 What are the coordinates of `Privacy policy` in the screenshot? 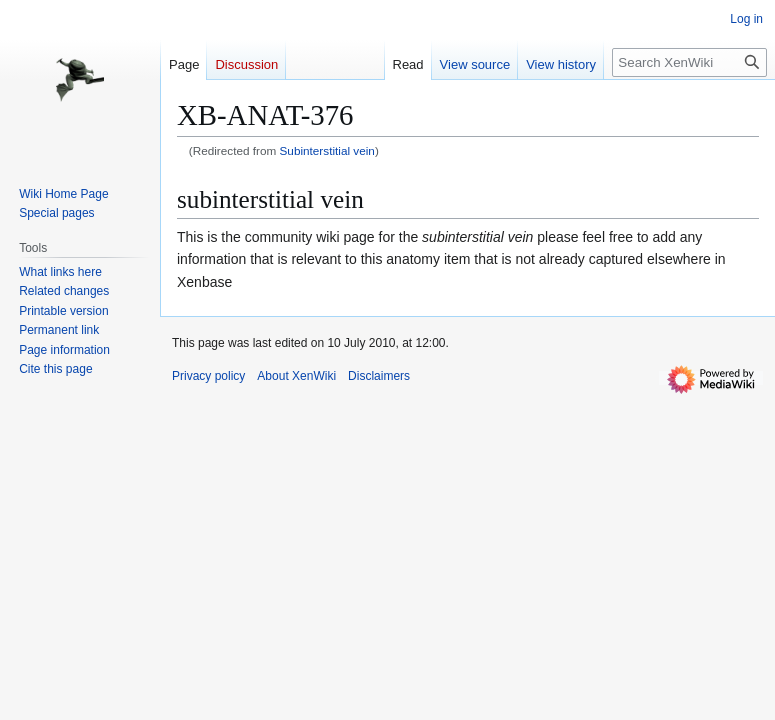 It's located at (208, 376).